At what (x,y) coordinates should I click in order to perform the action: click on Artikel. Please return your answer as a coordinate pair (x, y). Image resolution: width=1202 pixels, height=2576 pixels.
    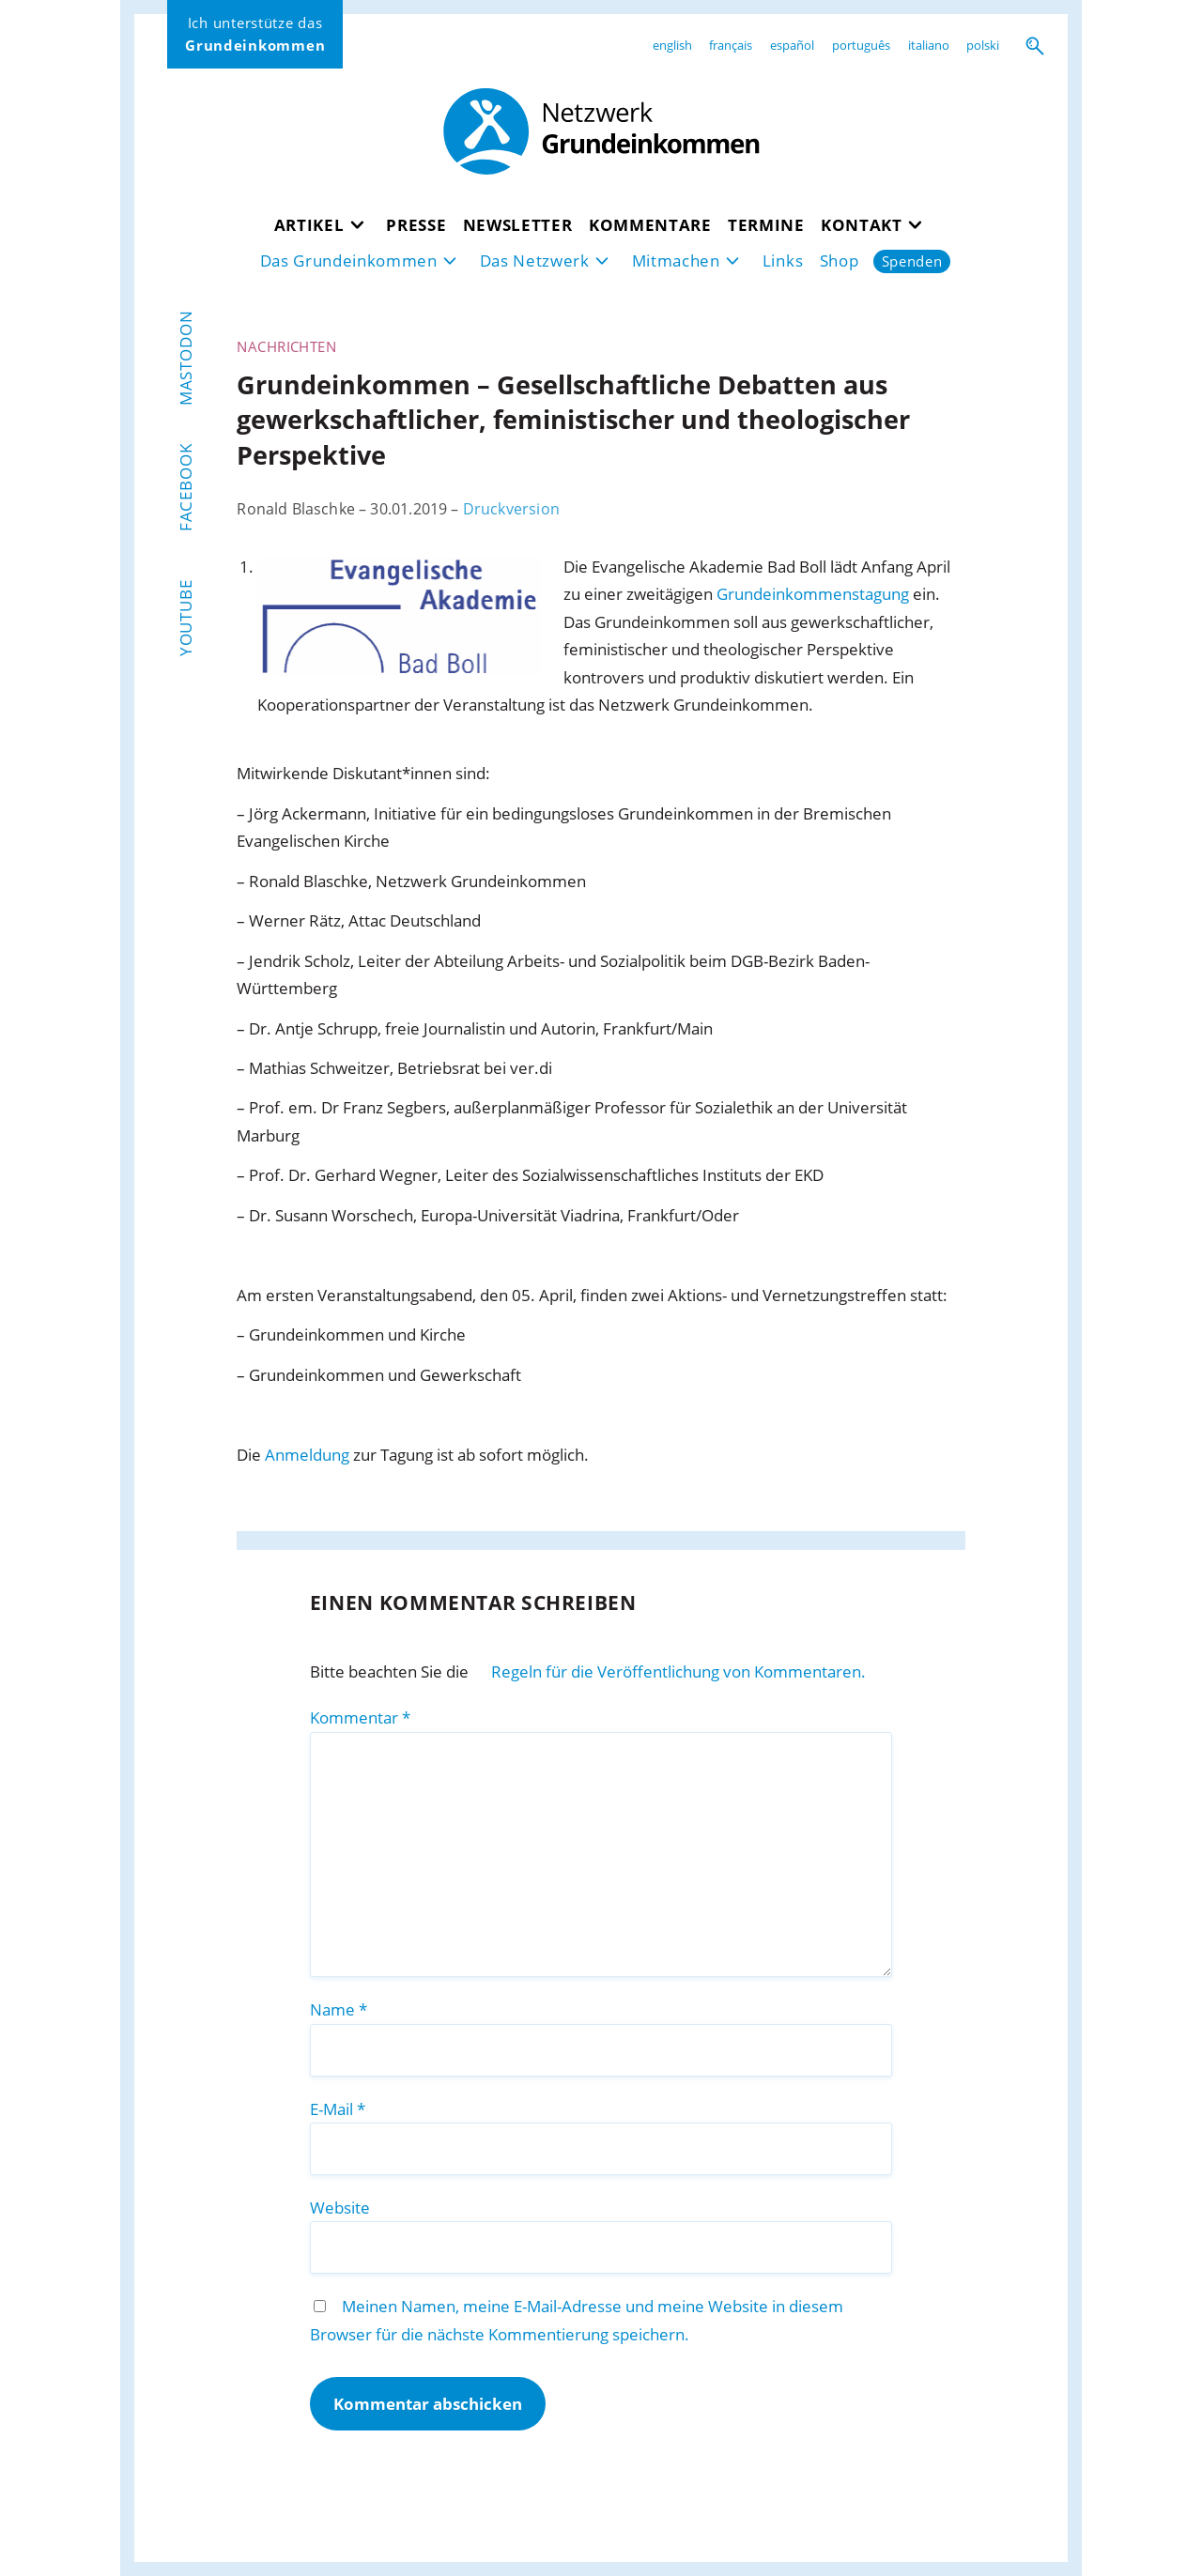
    Looking at the image, I should click on (309, 225).